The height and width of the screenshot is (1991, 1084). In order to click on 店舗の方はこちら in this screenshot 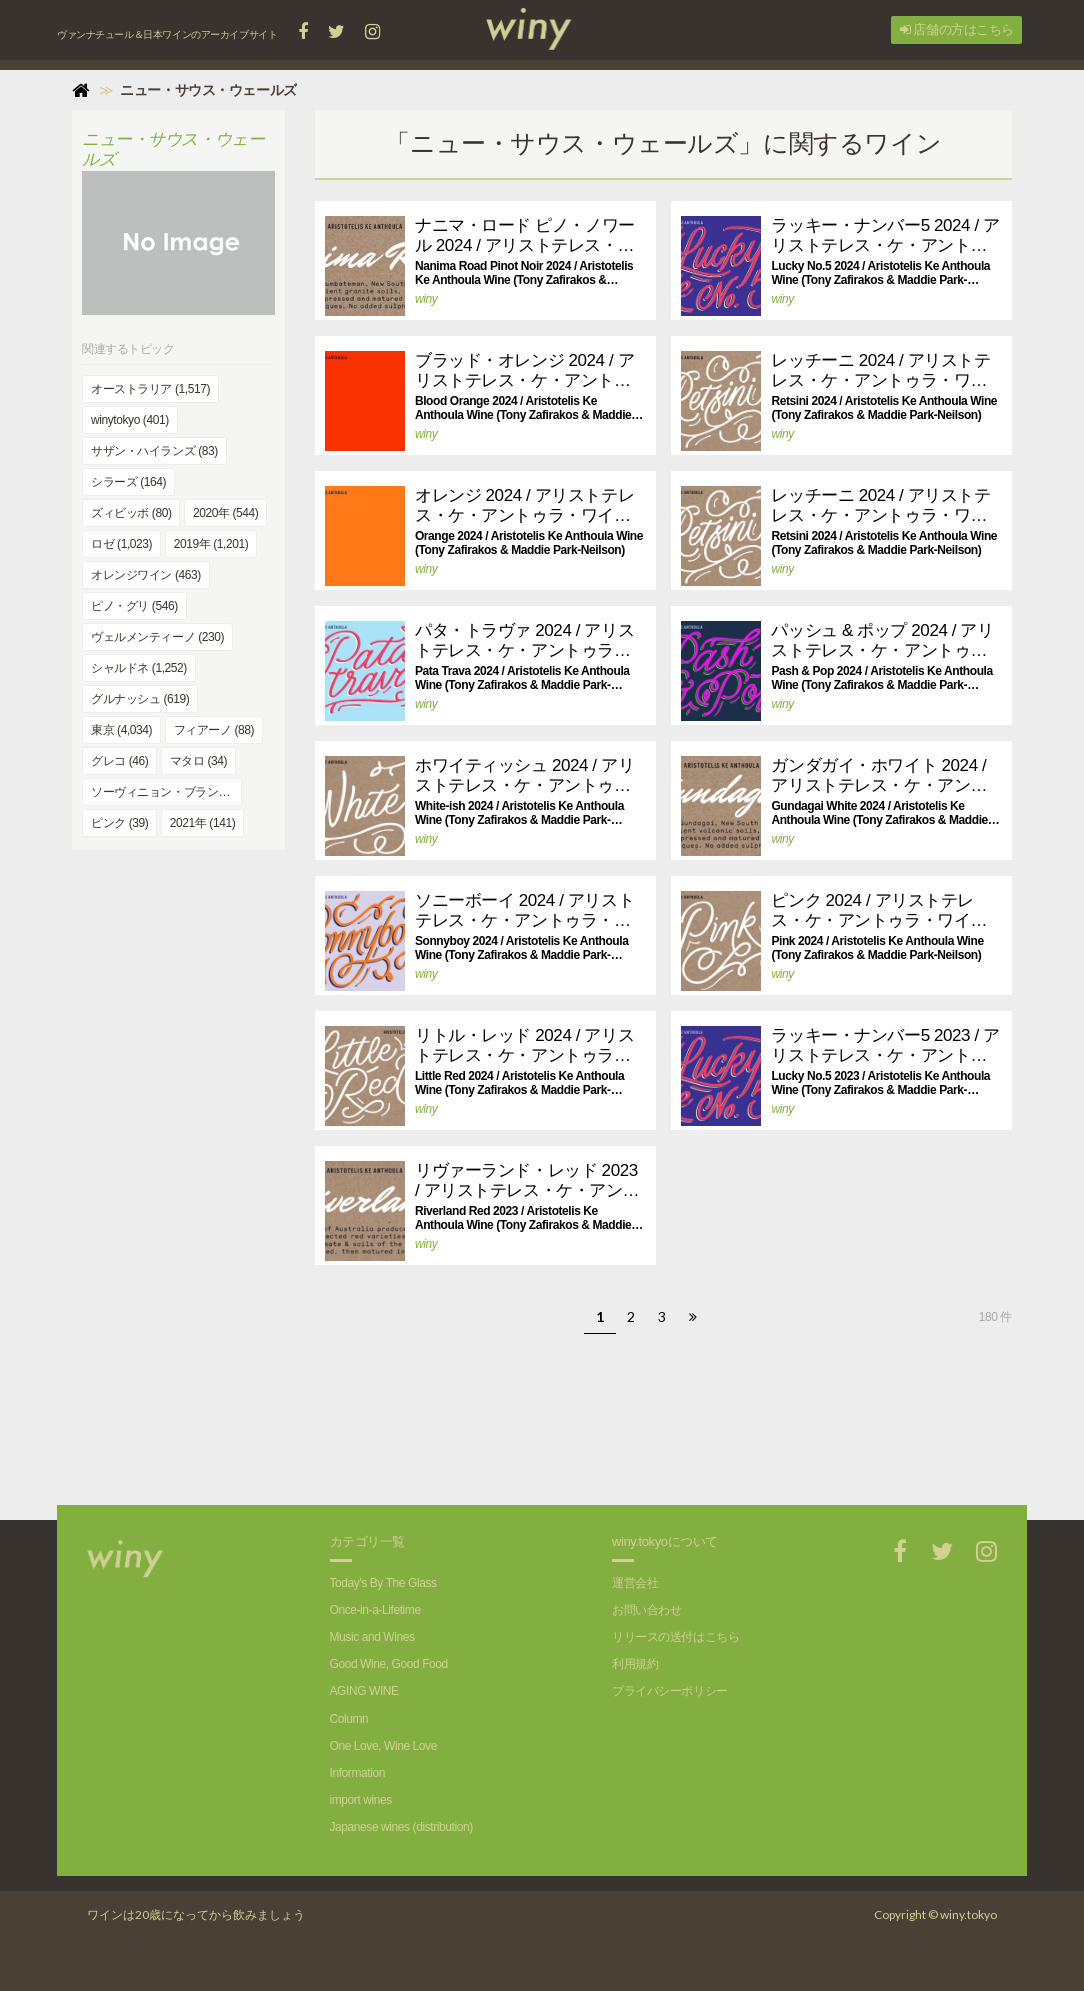, I will do `click(957, 29)`.